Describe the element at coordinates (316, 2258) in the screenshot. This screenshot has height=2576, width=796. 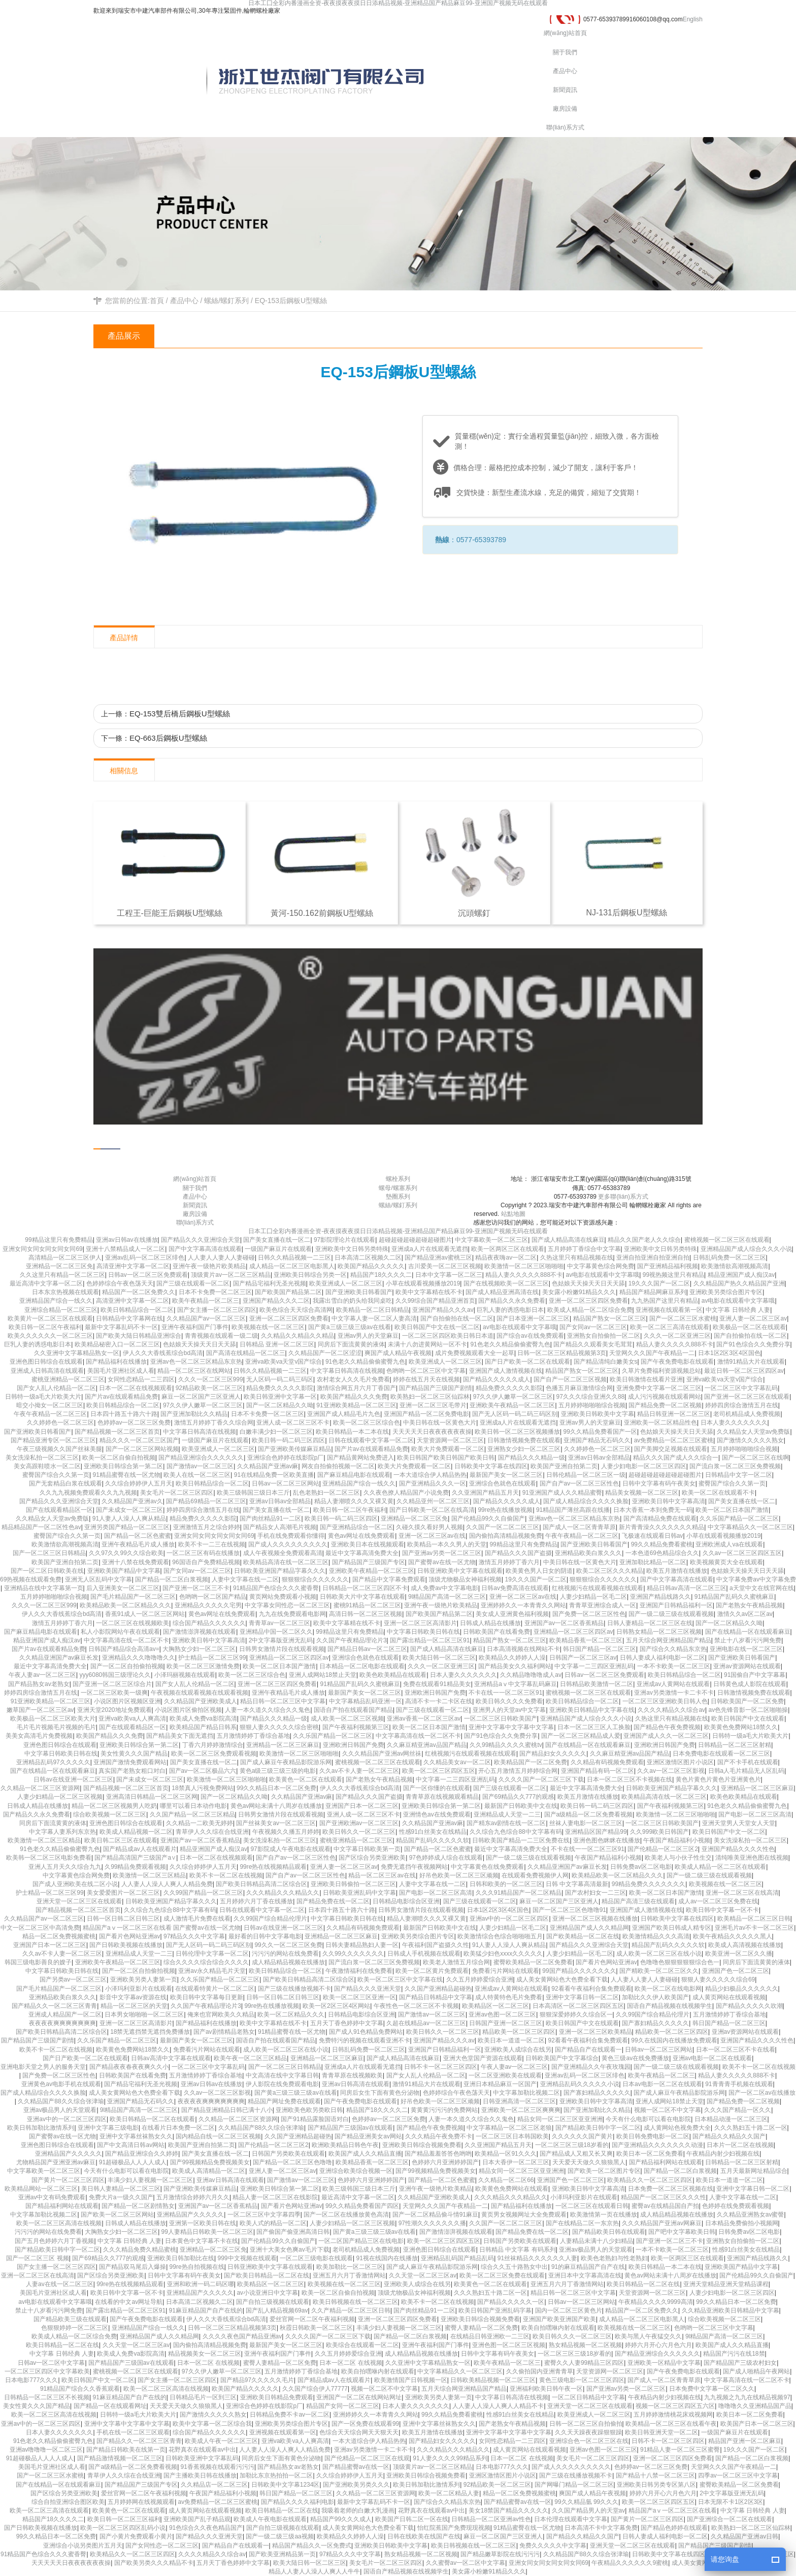
I see `一区二区三级电影在线观看` at that location.